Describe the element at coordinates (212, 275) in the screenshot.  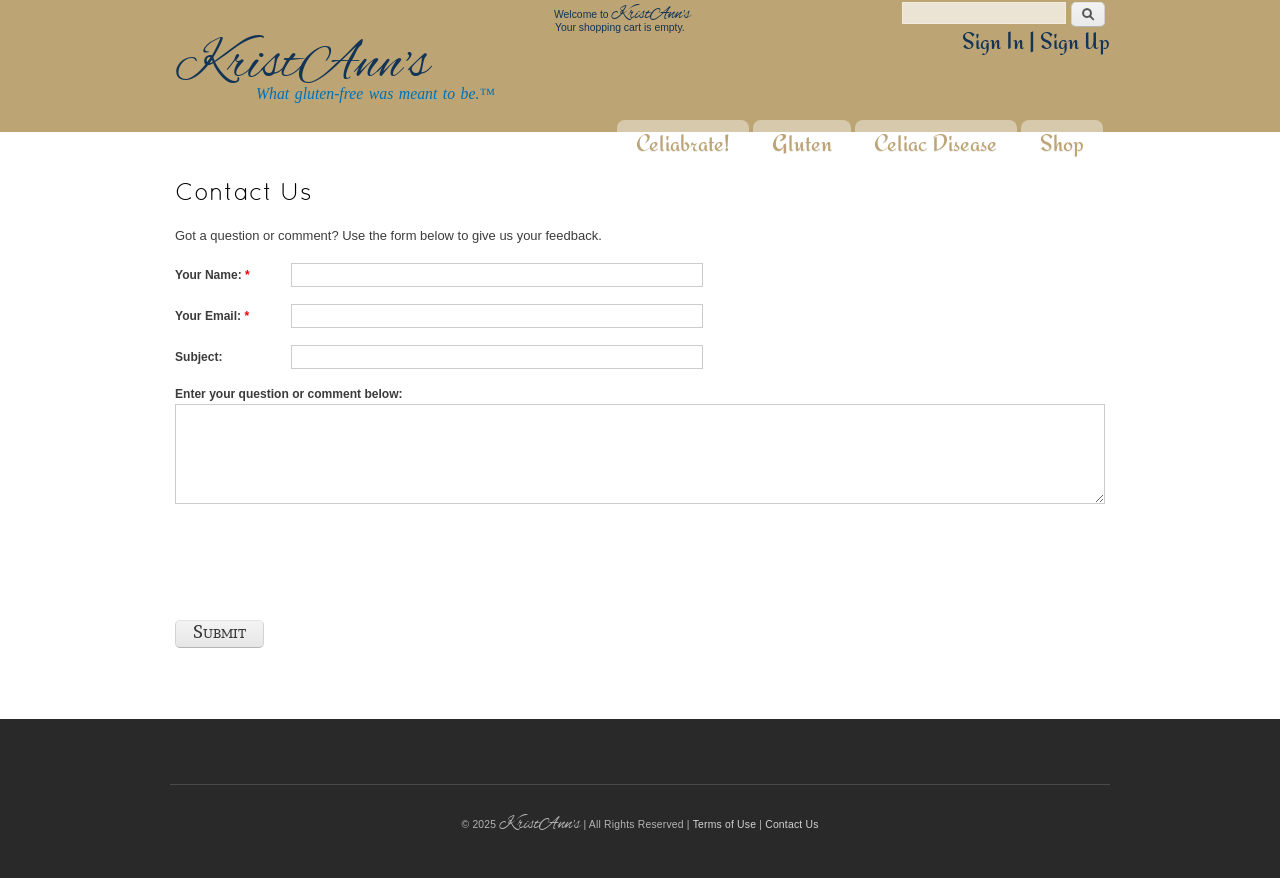
I see `Your Name:` at that location.